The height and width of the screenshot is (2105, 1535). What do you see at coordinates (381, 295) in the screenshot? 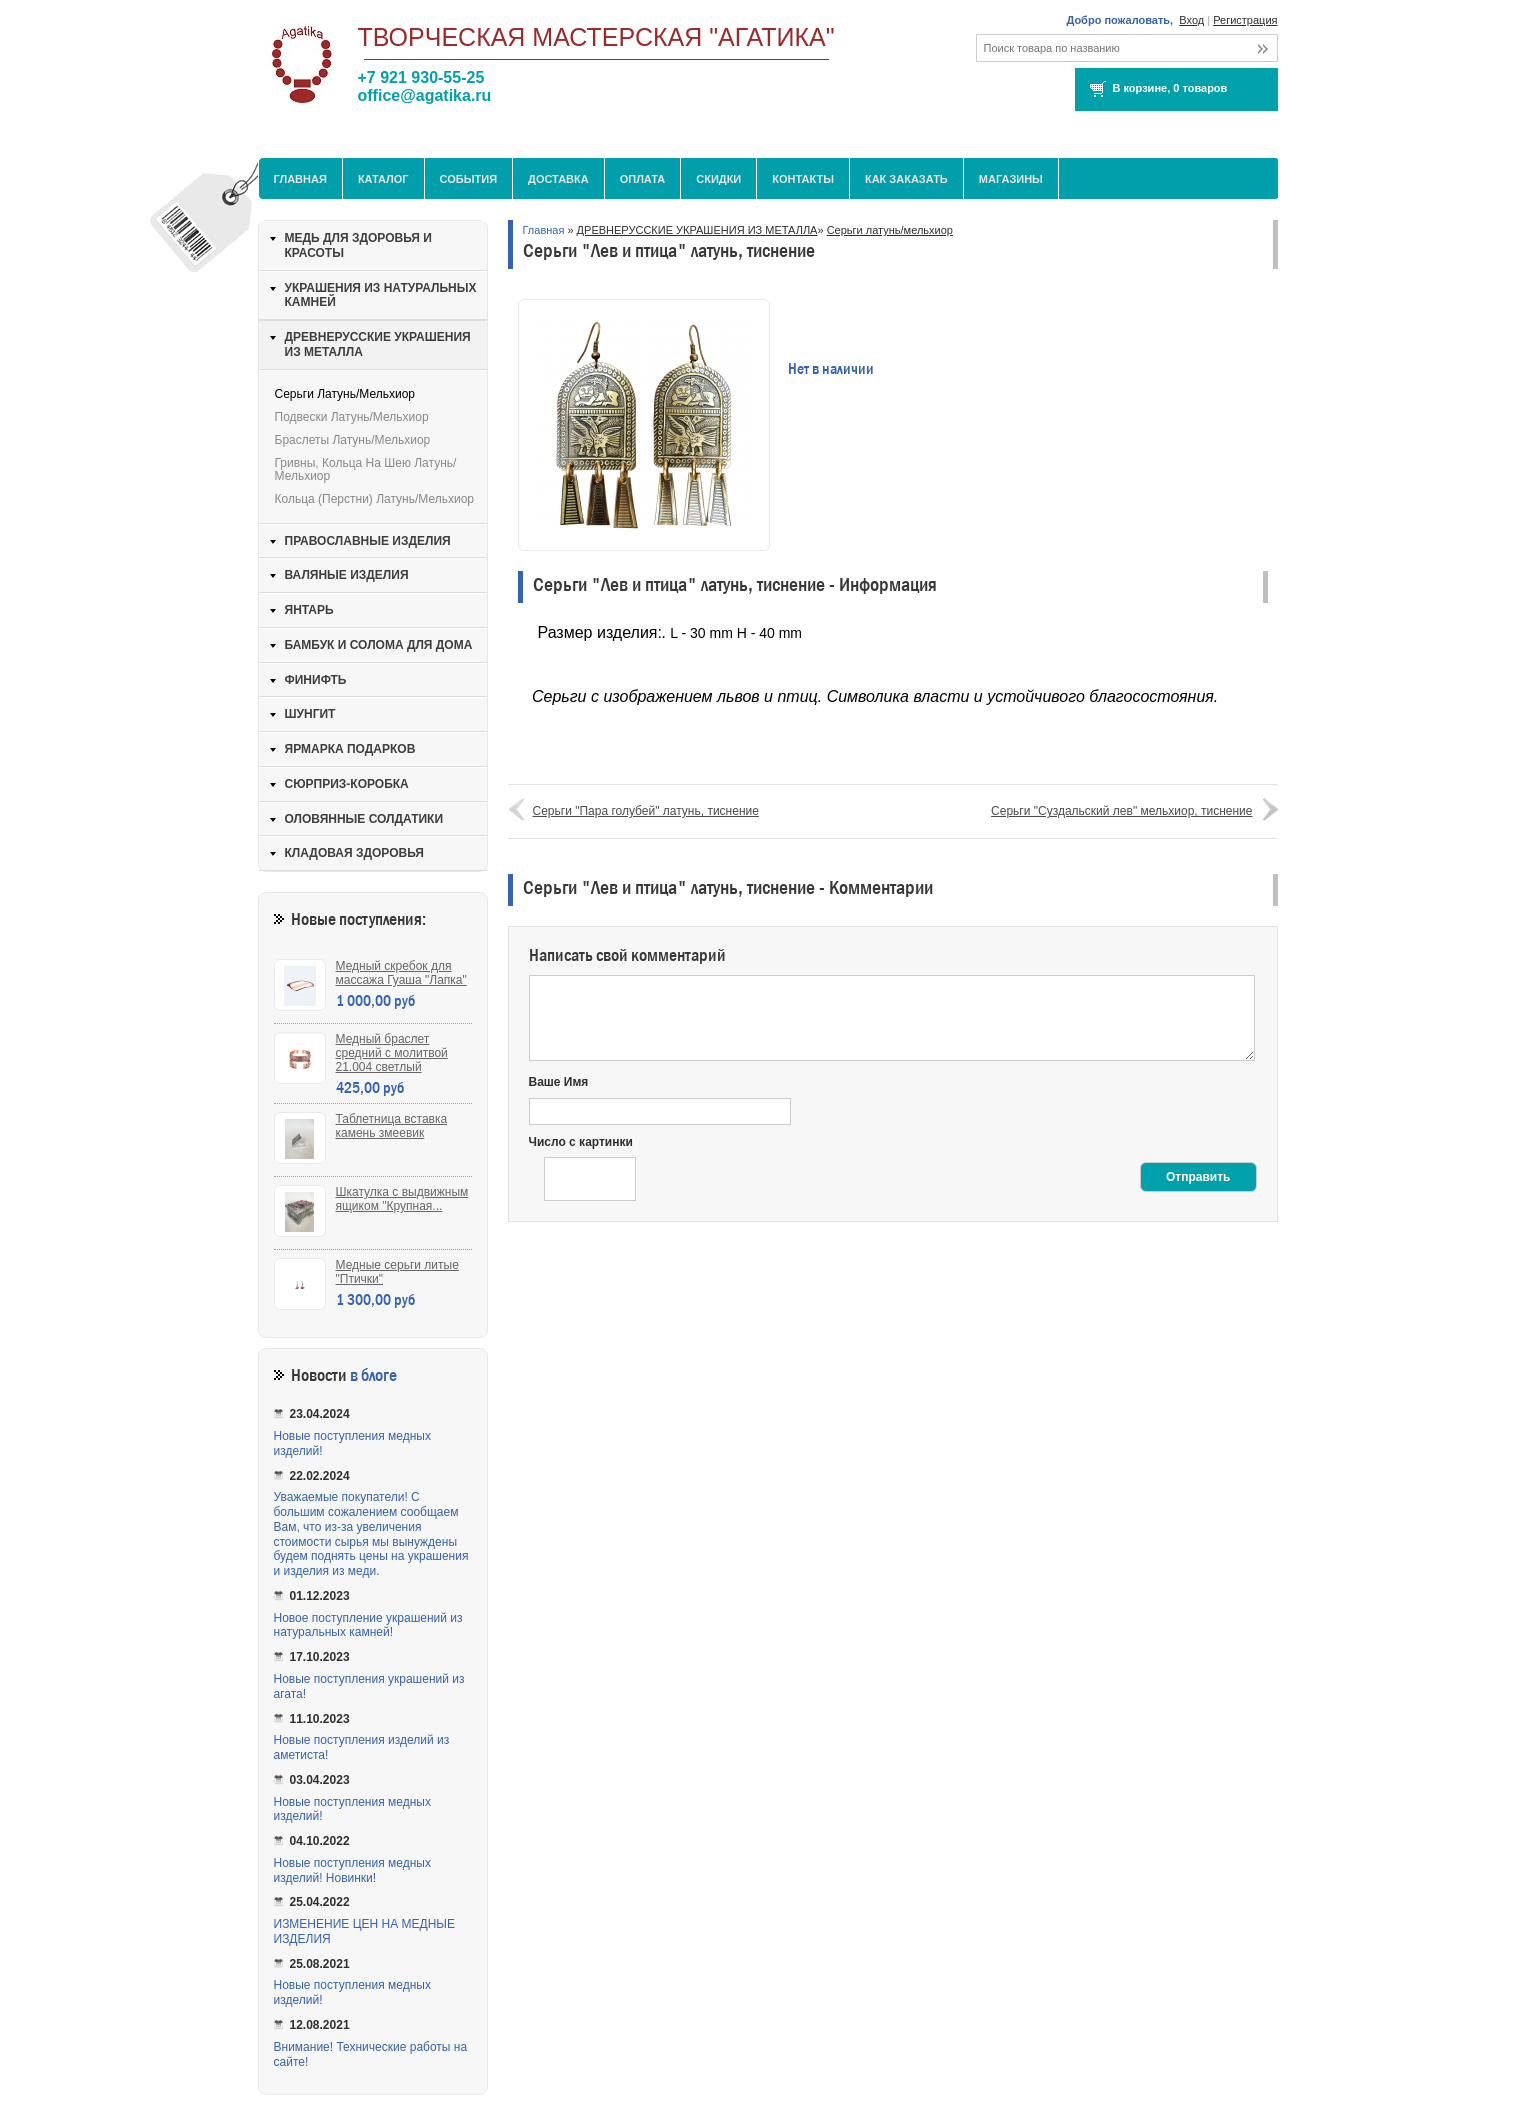
I see `УКРАШЕНИЯ ИЗ НАТУРАЛЬНЫХ КАМНЕЙ` at bounding box center [381, 295].